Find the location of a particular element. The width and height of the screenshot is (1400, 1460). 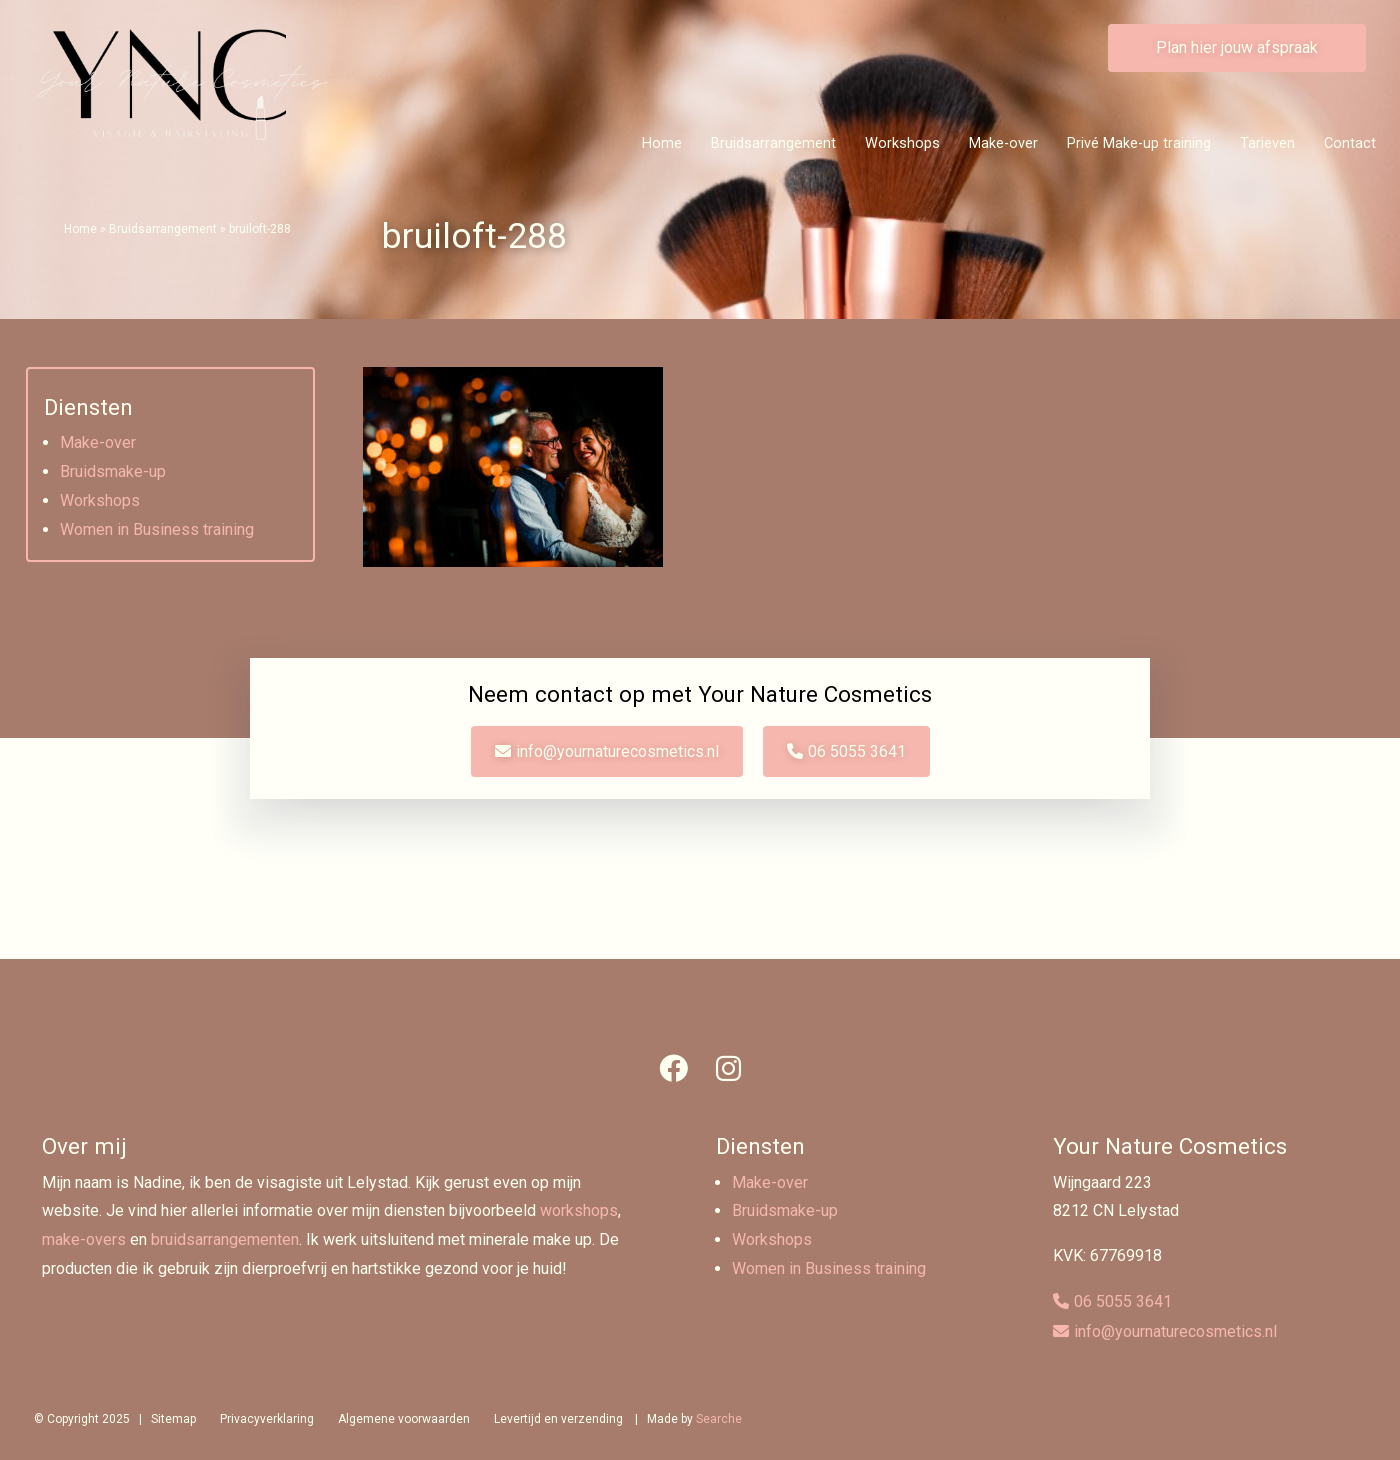

Make-over is located at coordinates (1003, 143).